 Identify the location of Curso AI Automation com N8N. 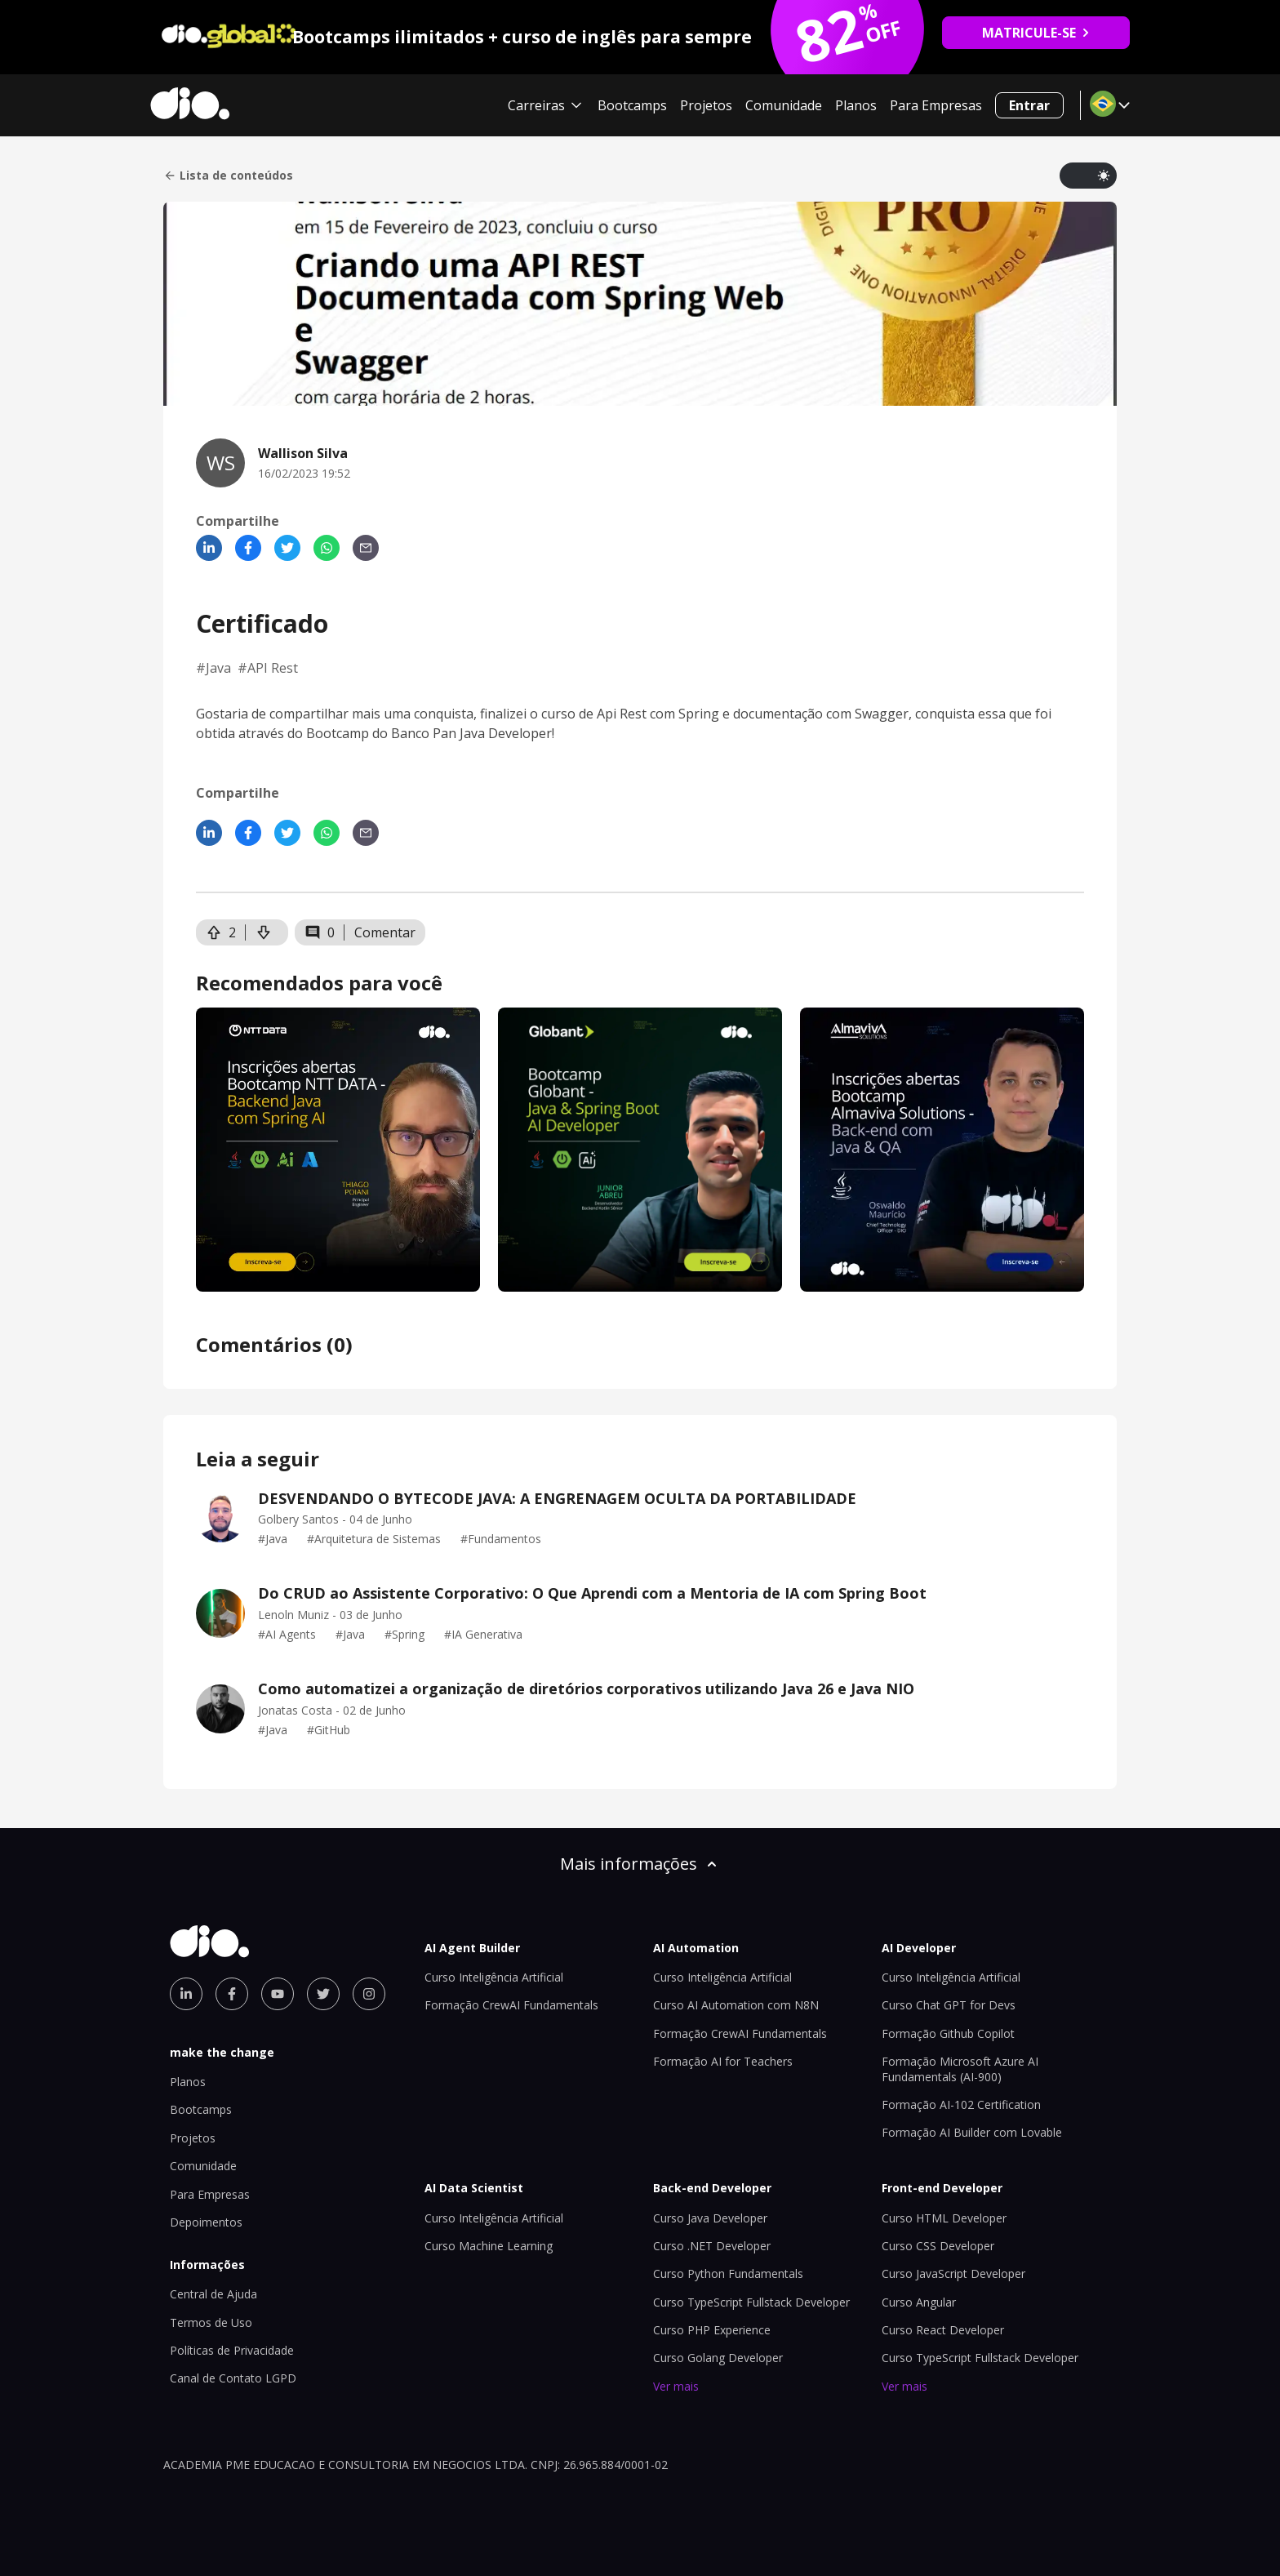
(736, 2005).